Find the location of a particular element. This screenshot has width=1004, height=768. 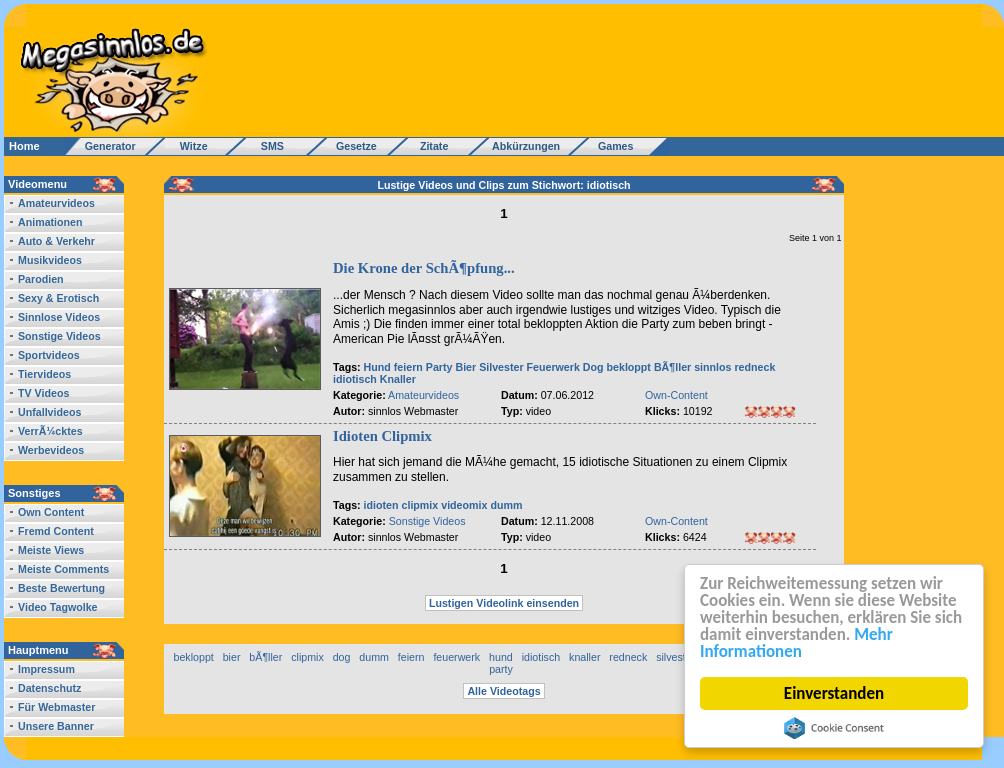

Lustigen Videolink einsenden is located at coordinates (504, 603).